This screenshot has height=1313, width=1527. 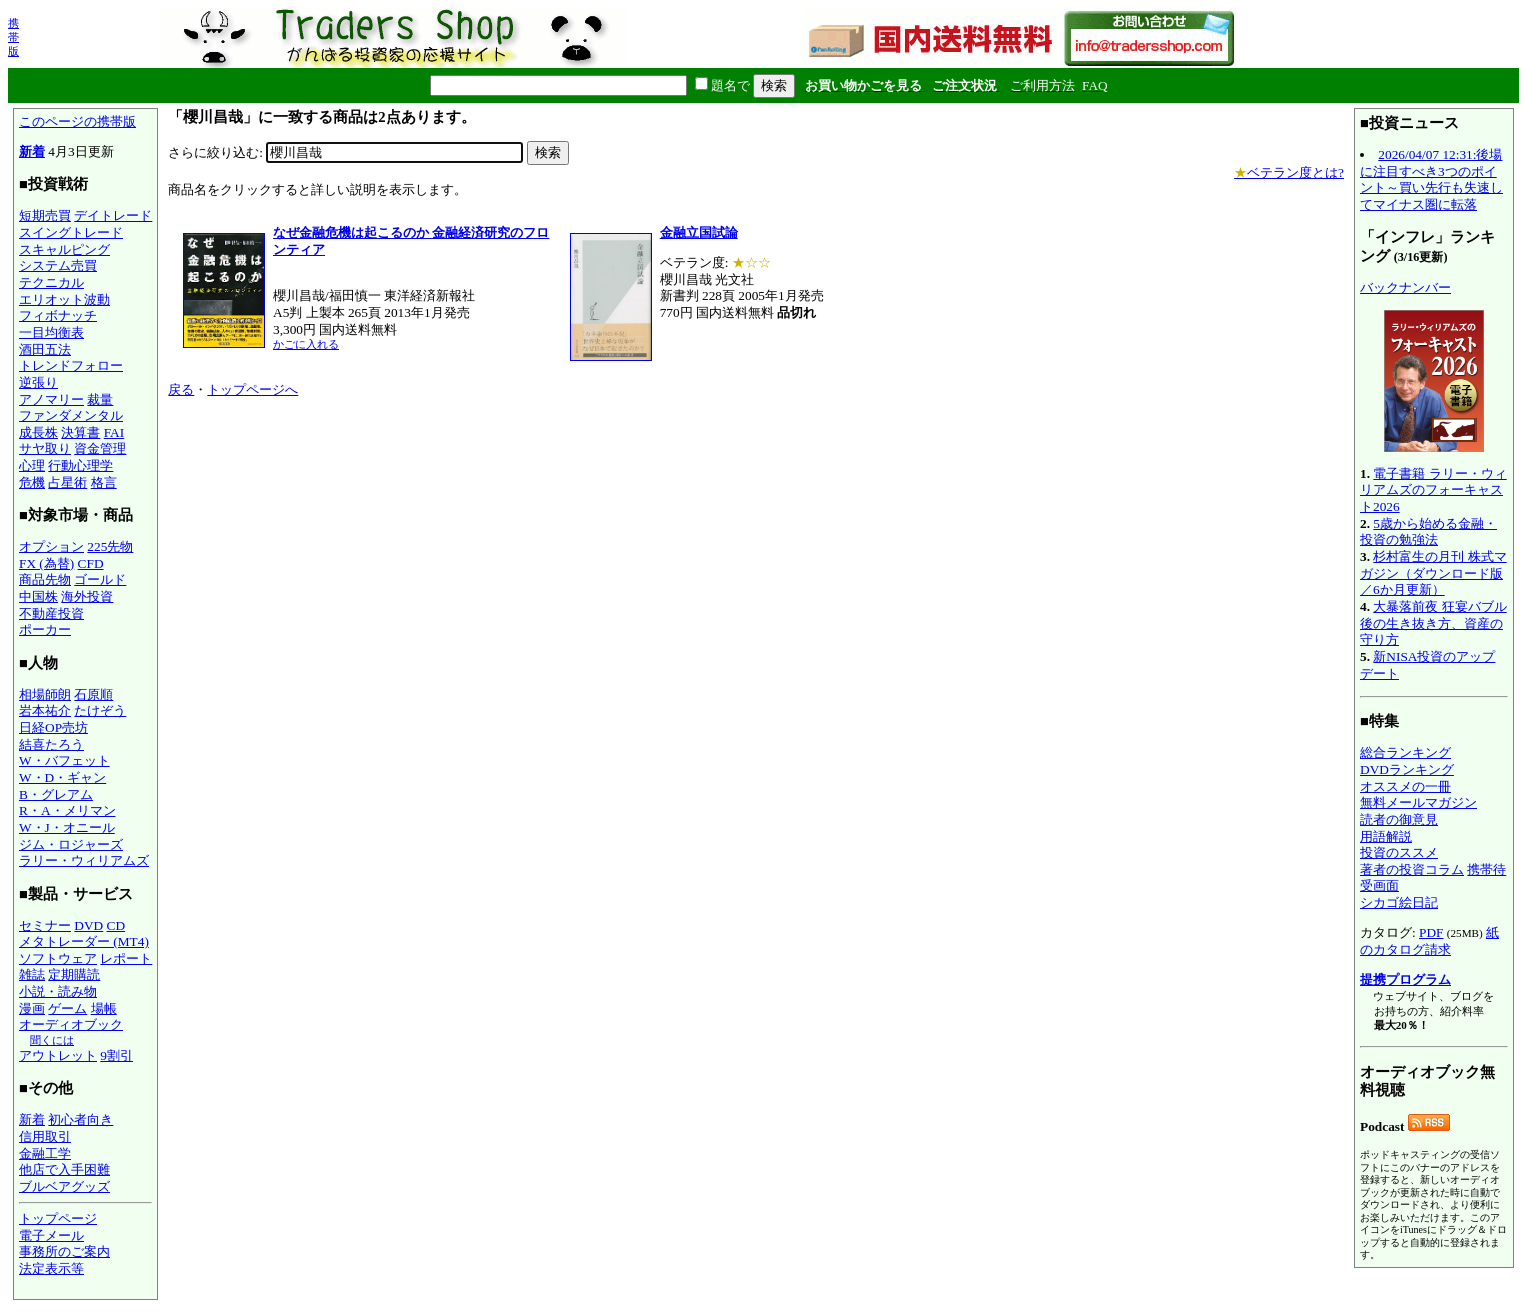 What do you see at coordinates (113, 215) in the screenshot?
I see `デイトレード` at bounding box center [113, 215].